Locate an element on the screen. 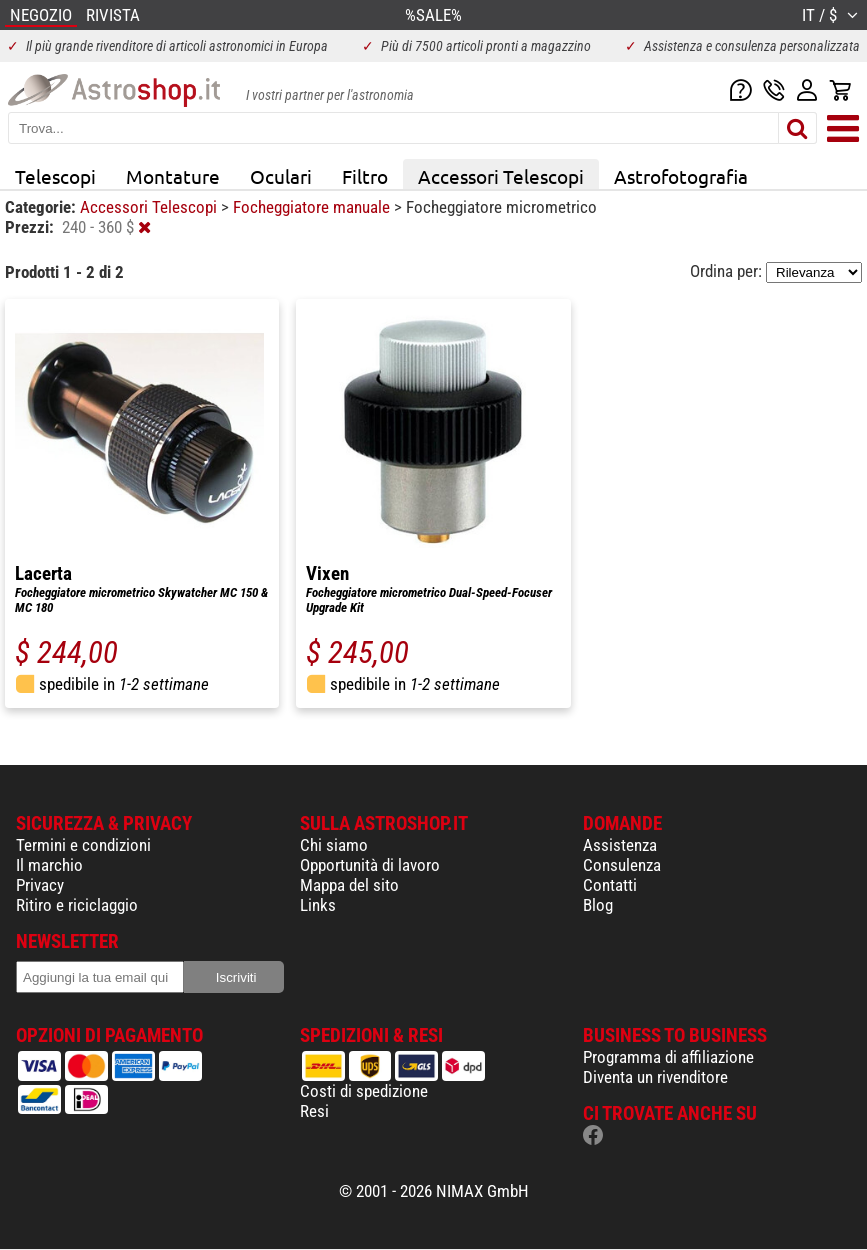 The height and width of the screenshot is (1250, 867). Programma di affiliazione is located at coordinates (668, 1057).